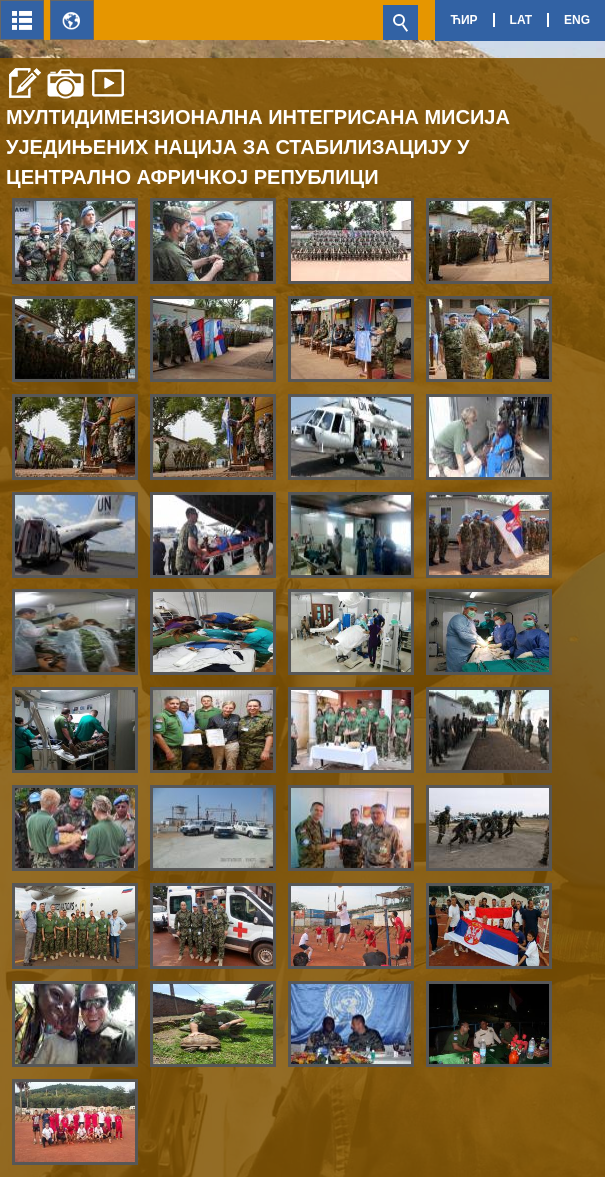  I want to click on Lat, so click(521, 20).